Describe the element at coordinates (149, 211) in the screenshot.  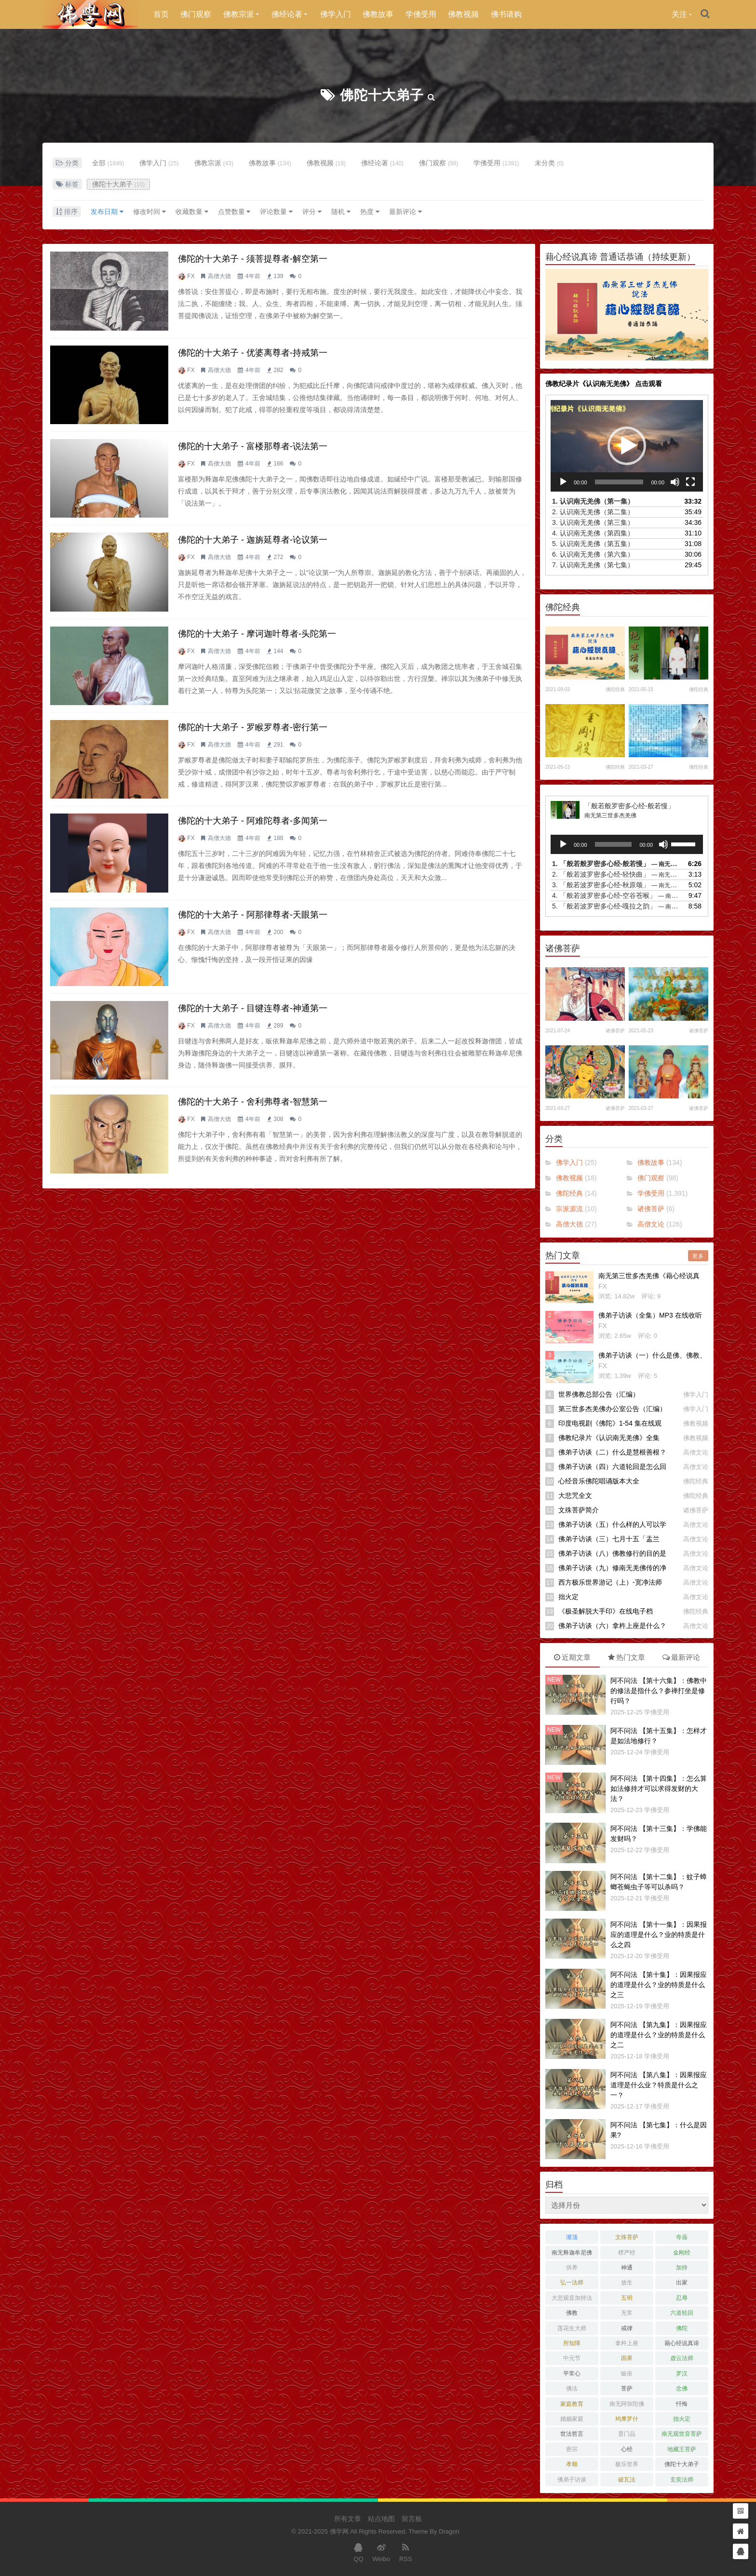
I see `修改时间` at that location.